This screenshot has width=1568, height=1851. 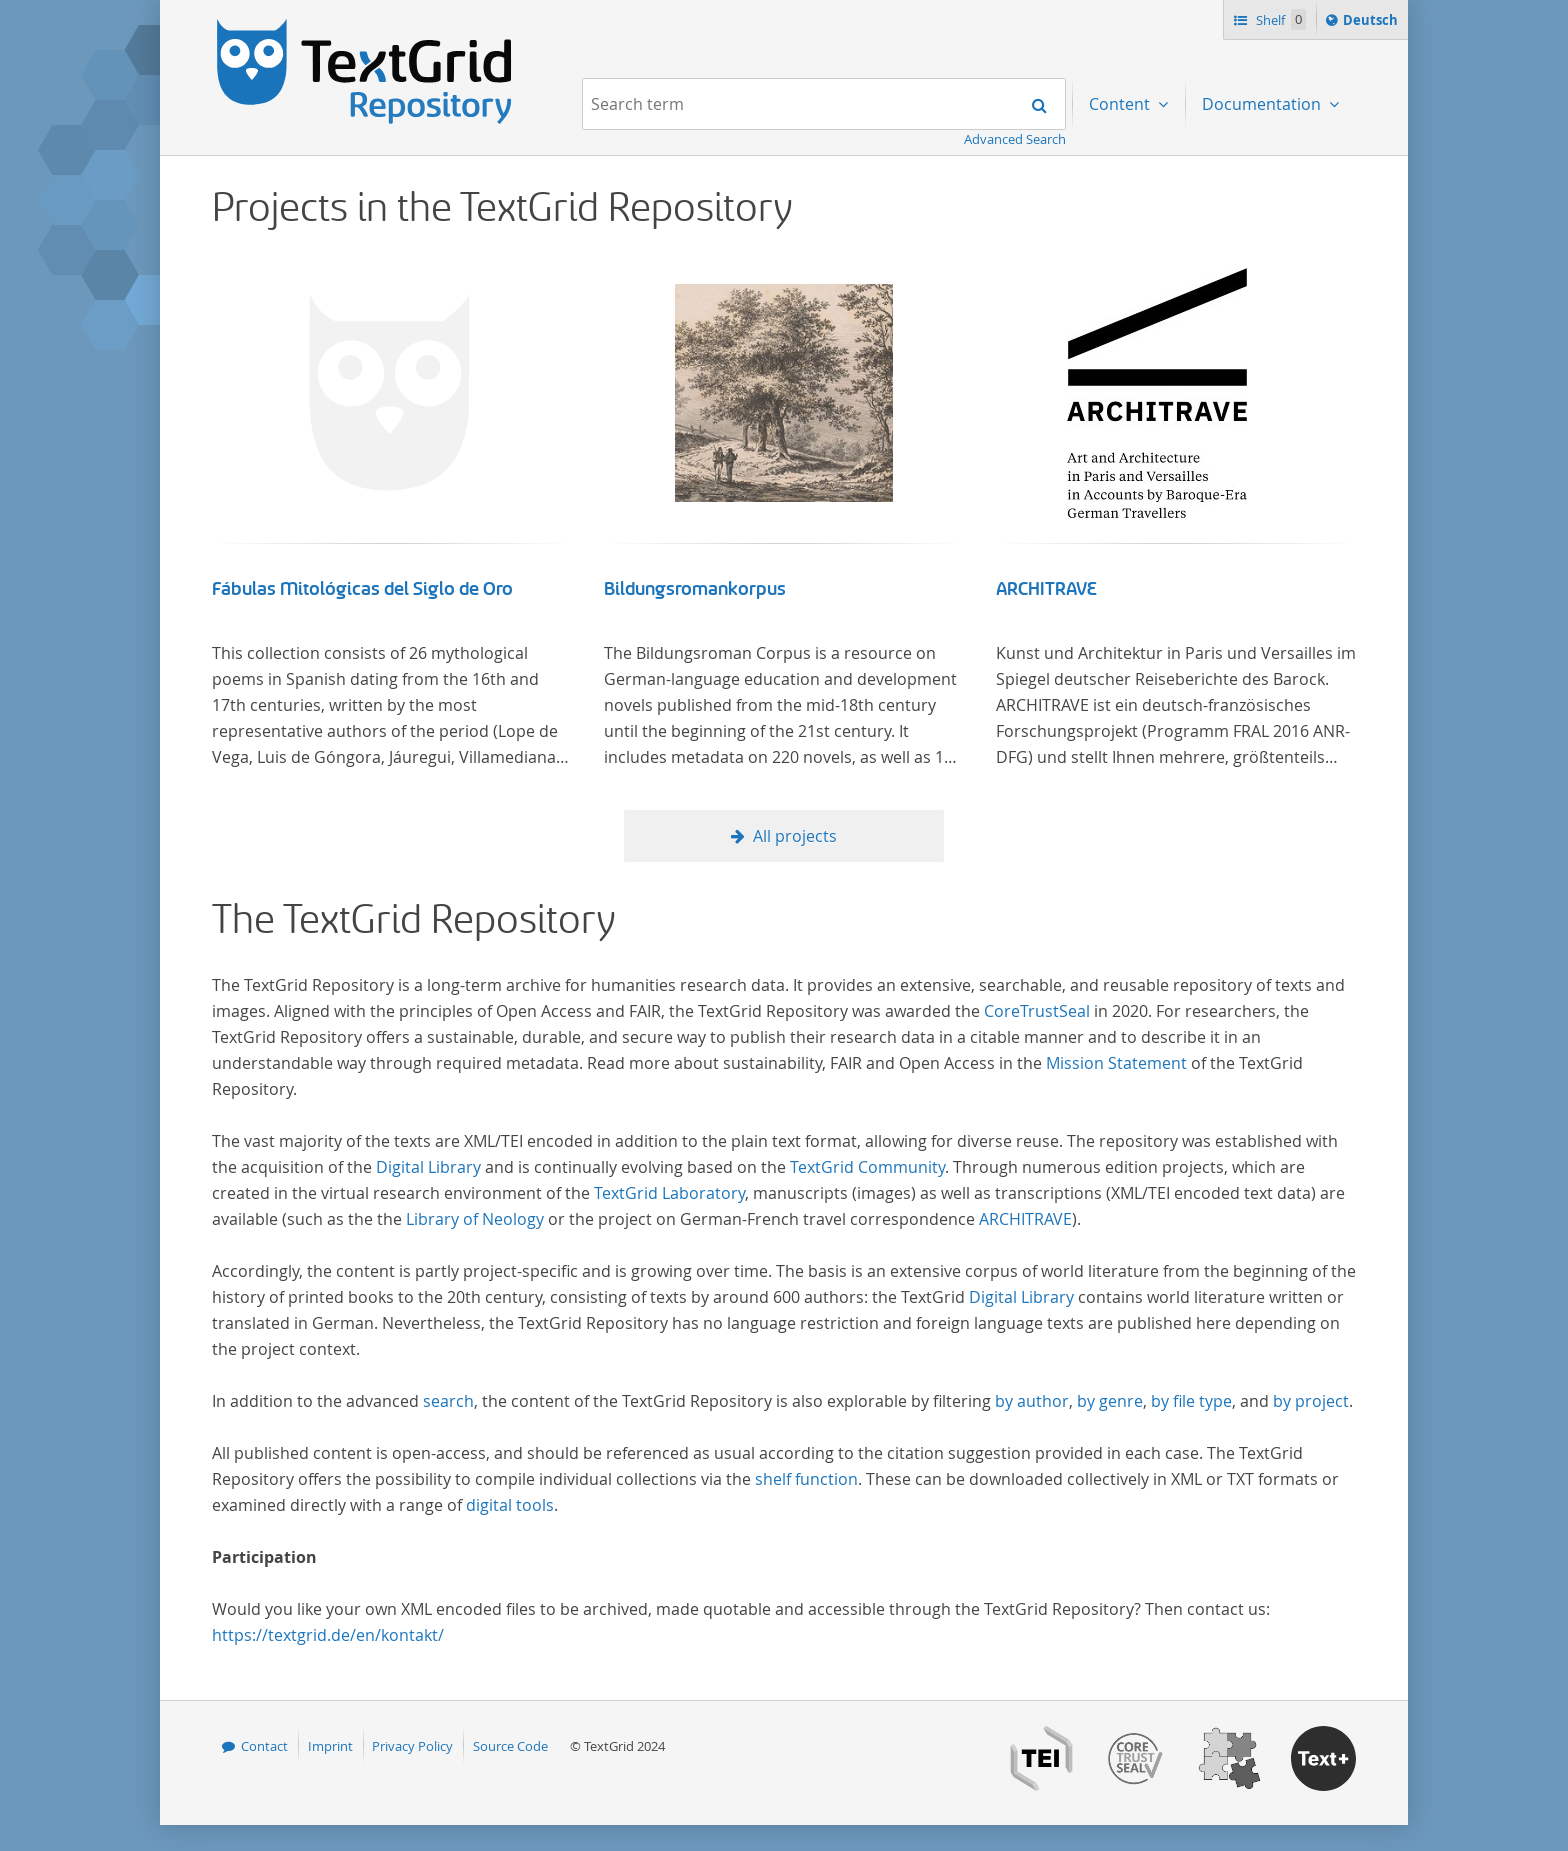 What do you see at coordinates (1279, 19) in the screenshot?
I see `Shelf` at bounding box center [1279, 19].